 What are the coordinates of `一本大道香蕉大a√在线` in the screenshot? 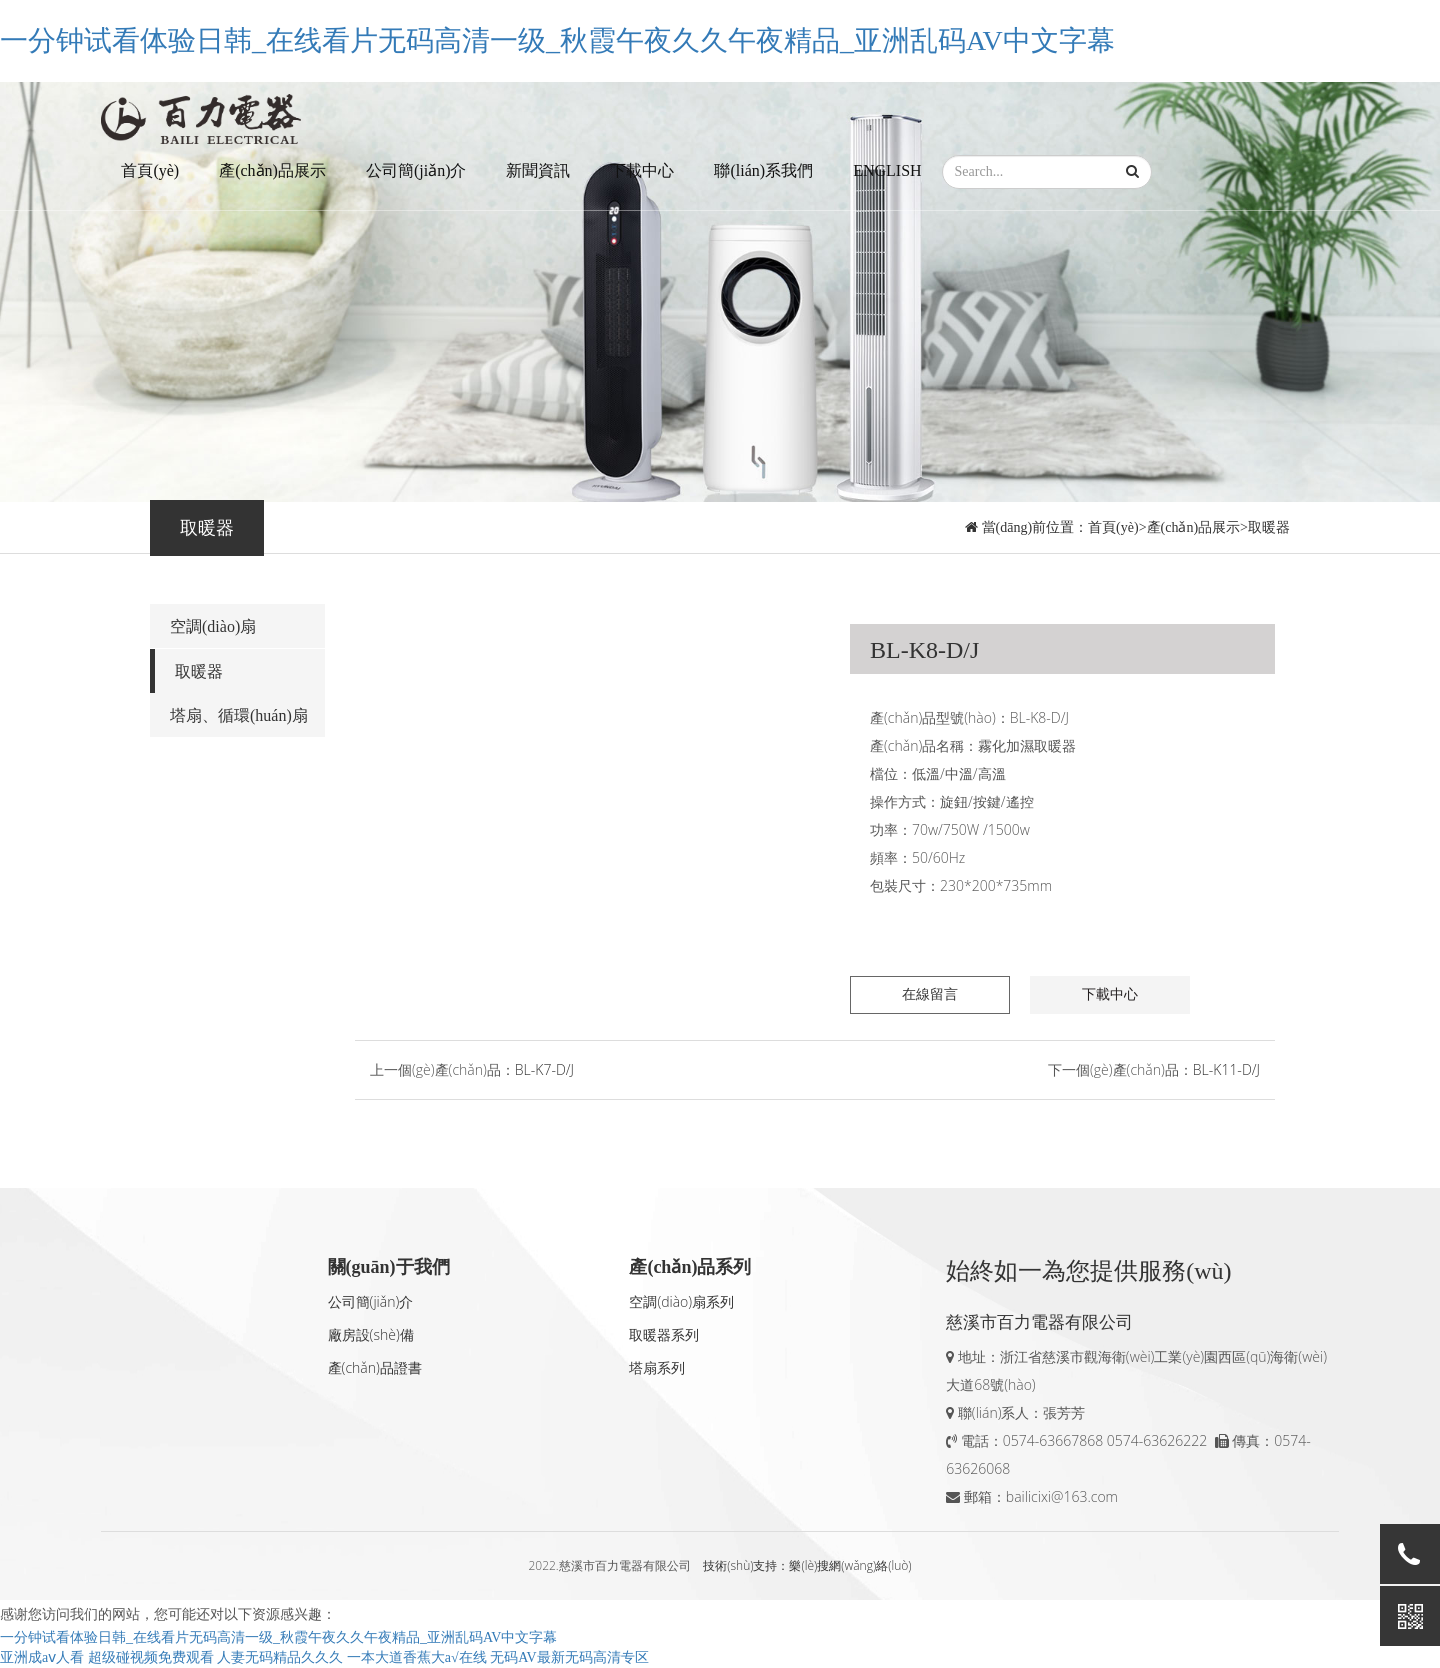 It's located at (417, 1657).